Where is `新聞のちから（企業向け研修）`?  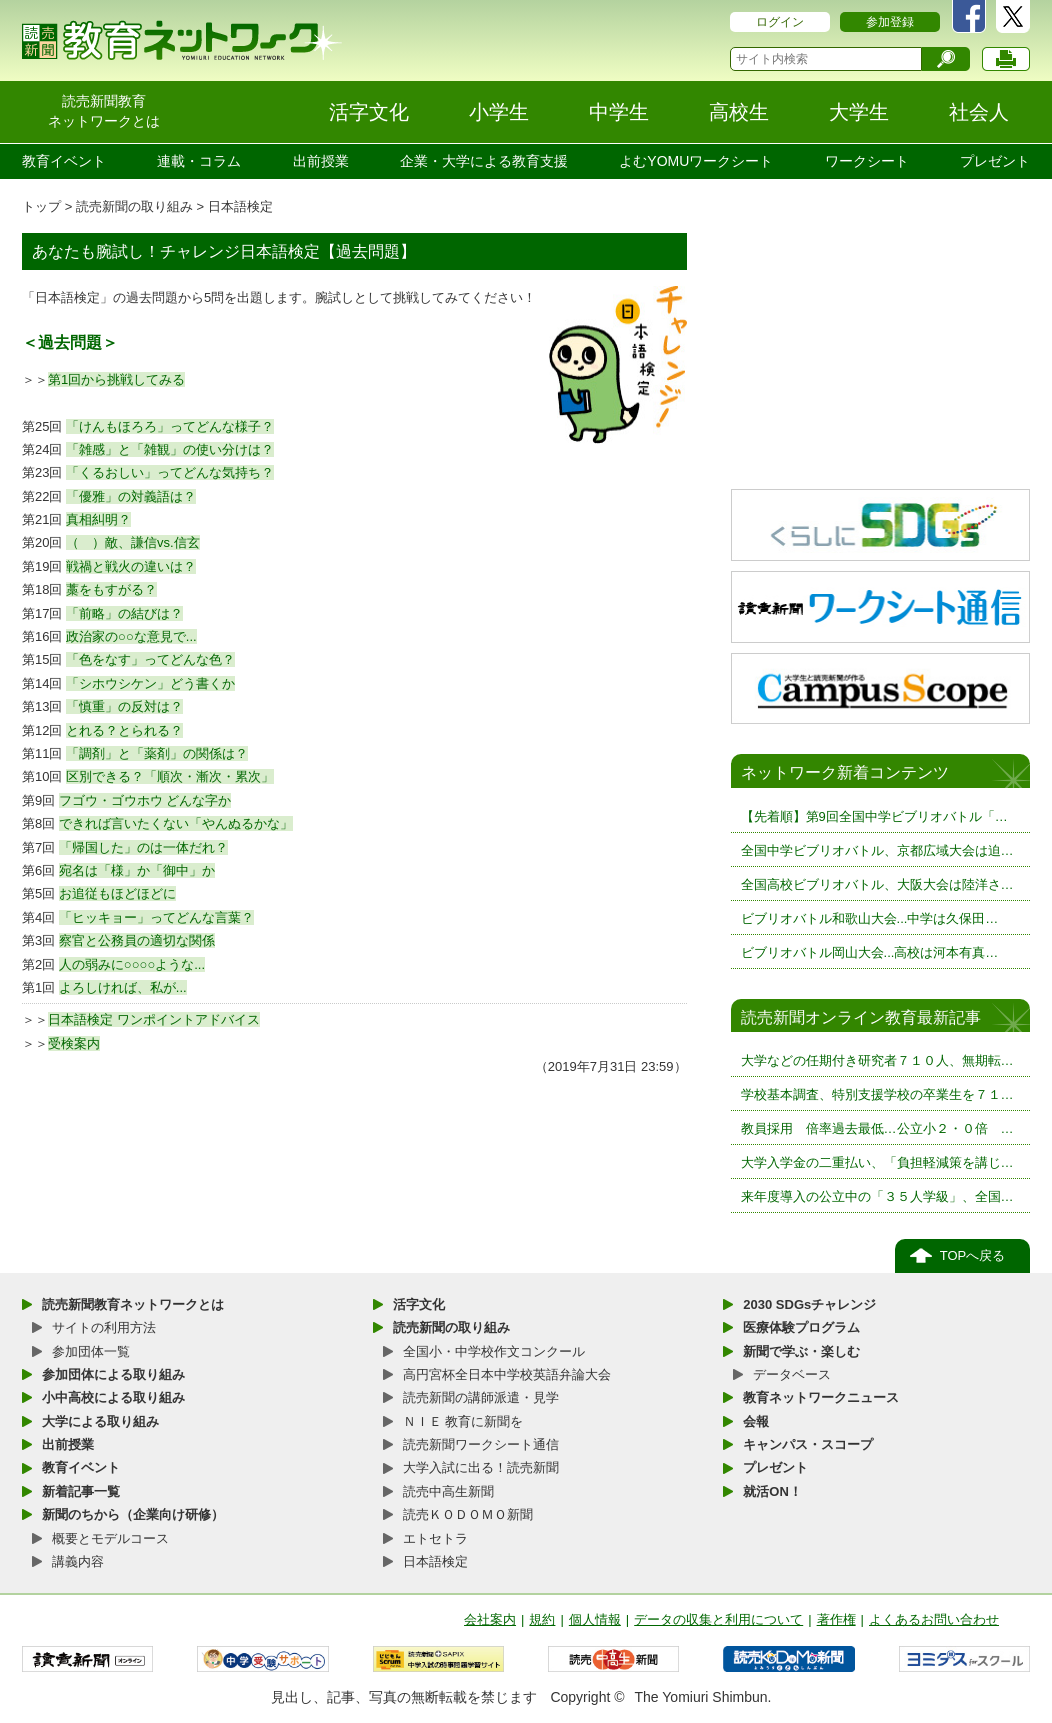
新聞のちから（企業向け研修） is located at coordinates (133, 1514).